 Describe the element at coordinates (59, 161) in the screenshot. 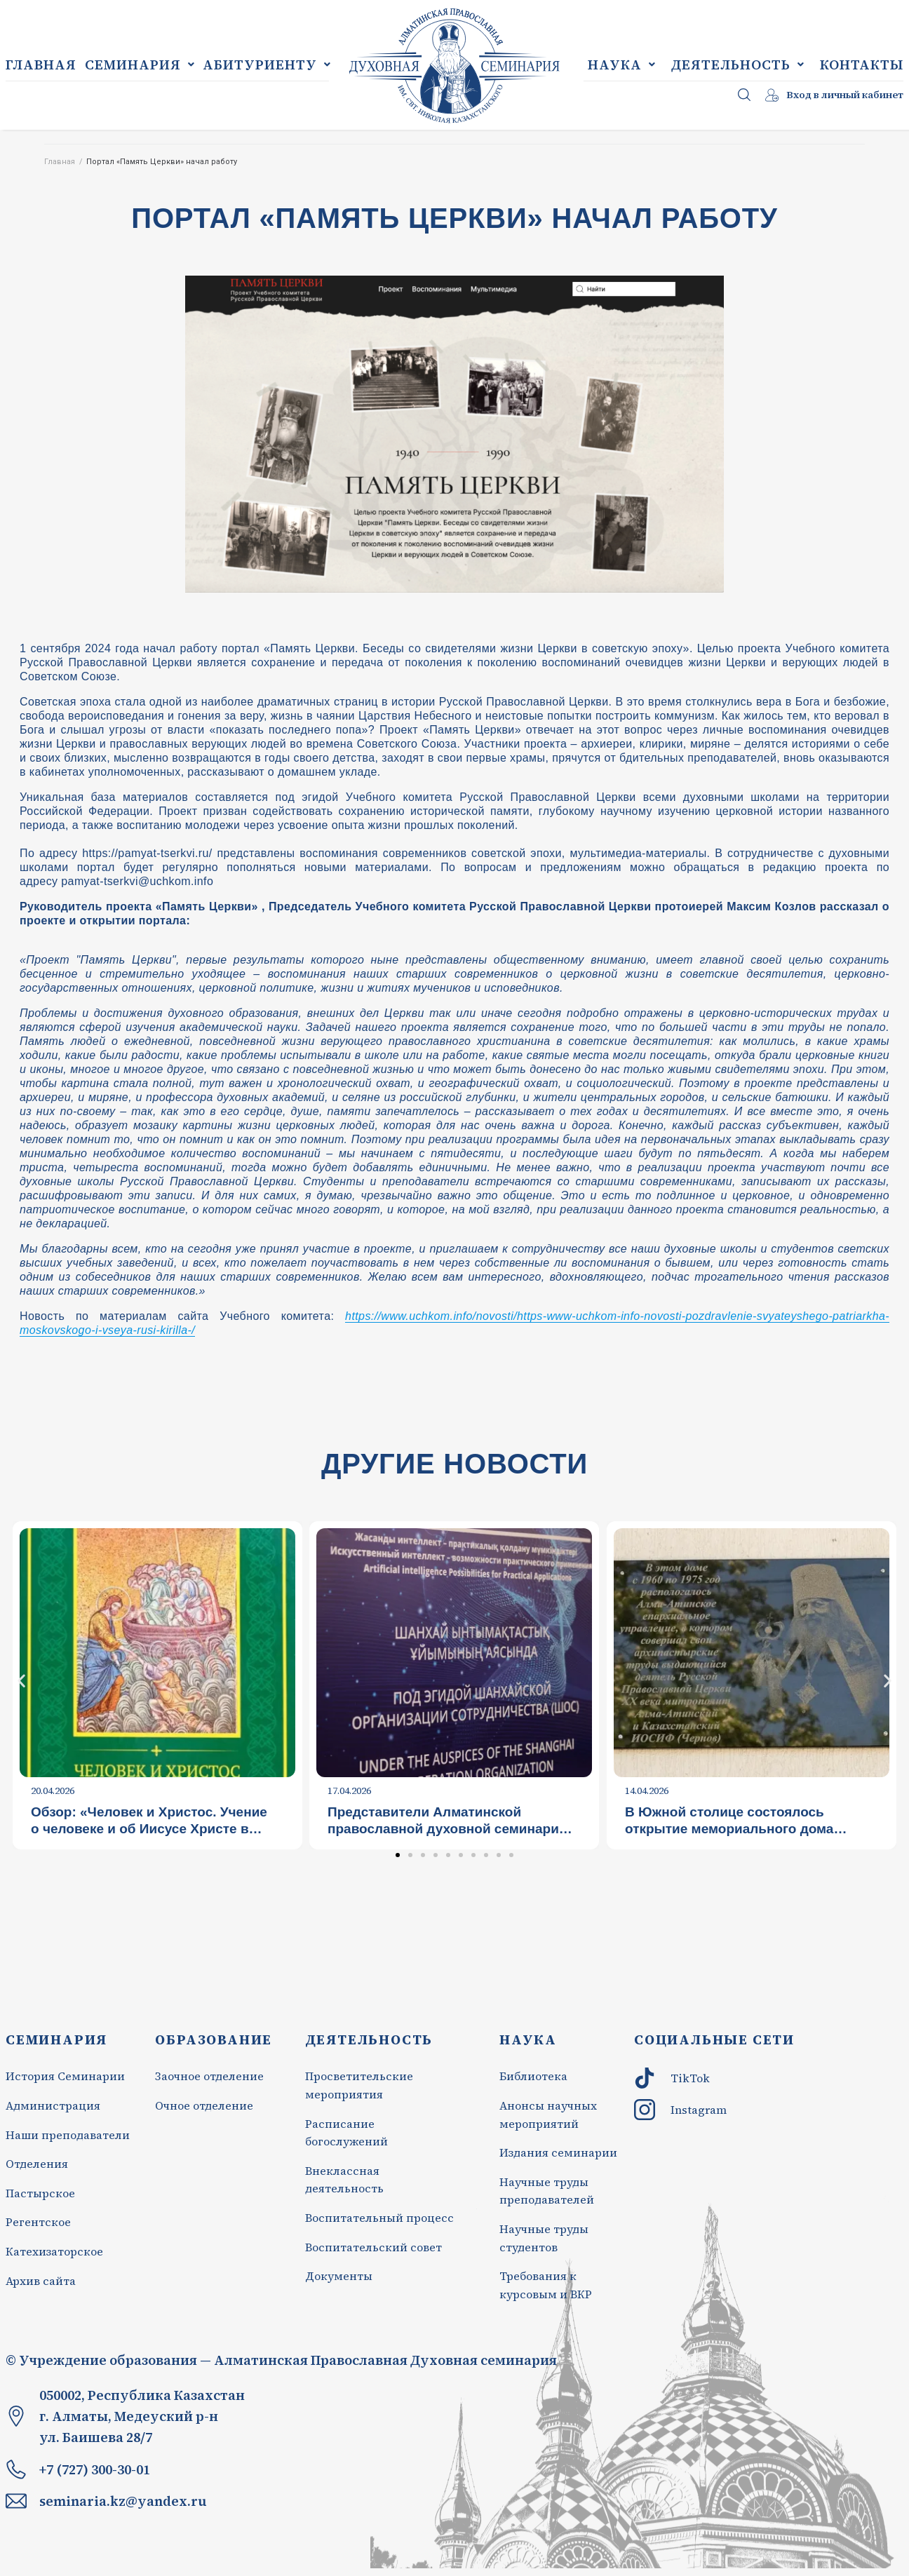

I see `Главная` at that location.